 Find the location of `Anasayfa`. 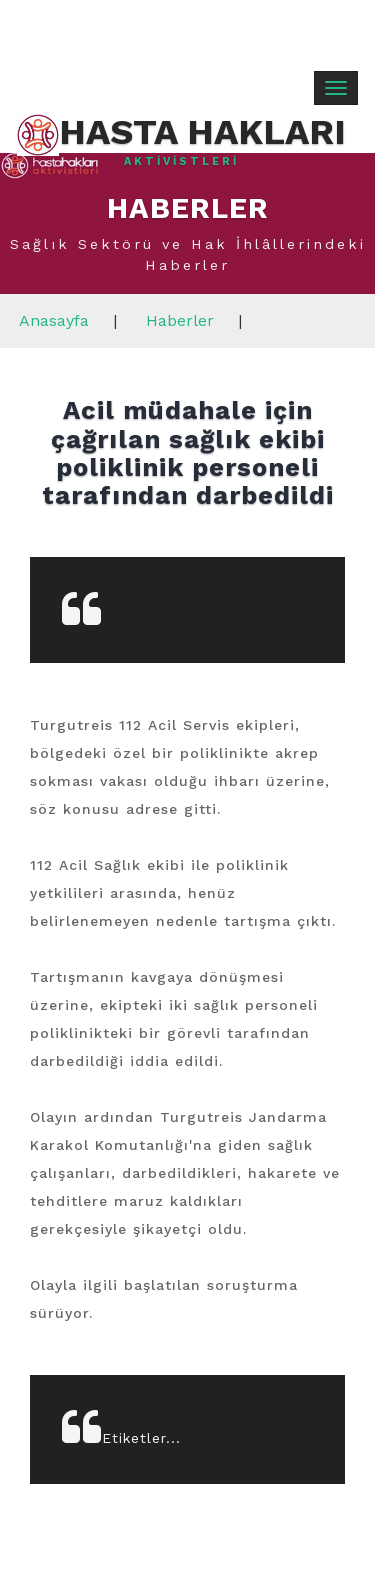

Anasayfa is located at coordinates (54, 320).